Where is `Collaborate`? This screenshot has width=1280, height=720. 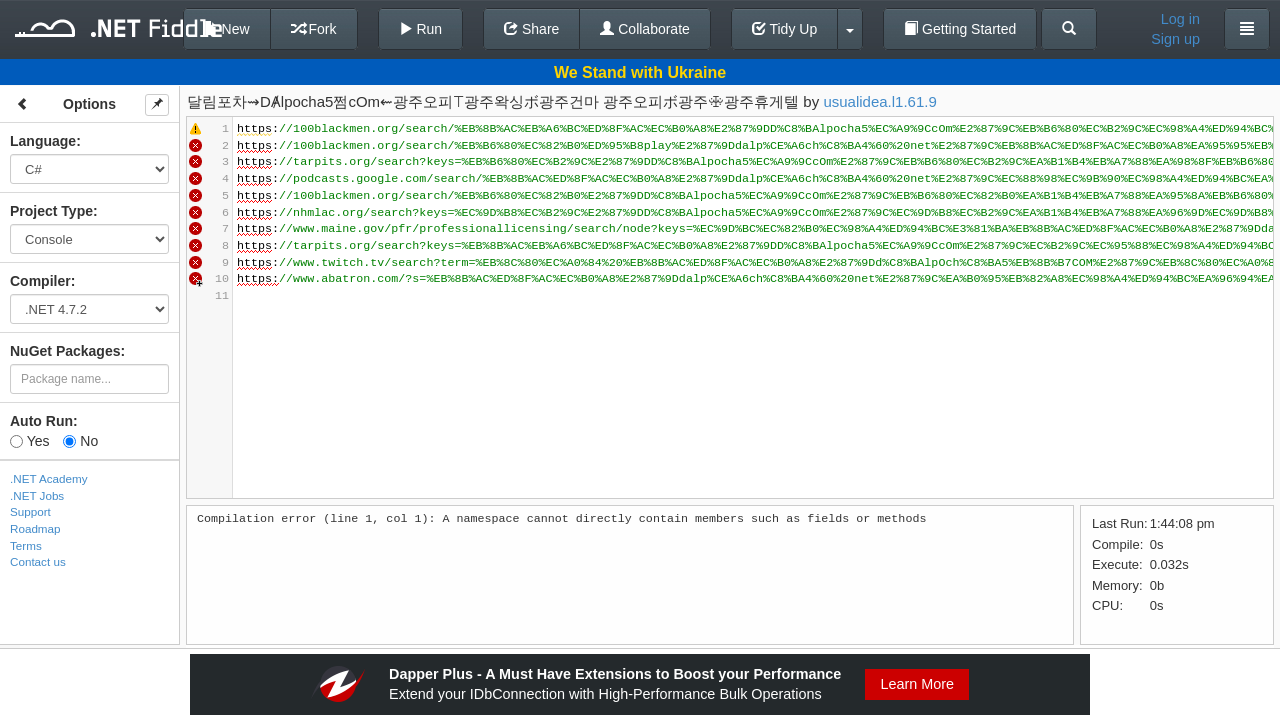 Collaborate is located at coordinates (645, 29).